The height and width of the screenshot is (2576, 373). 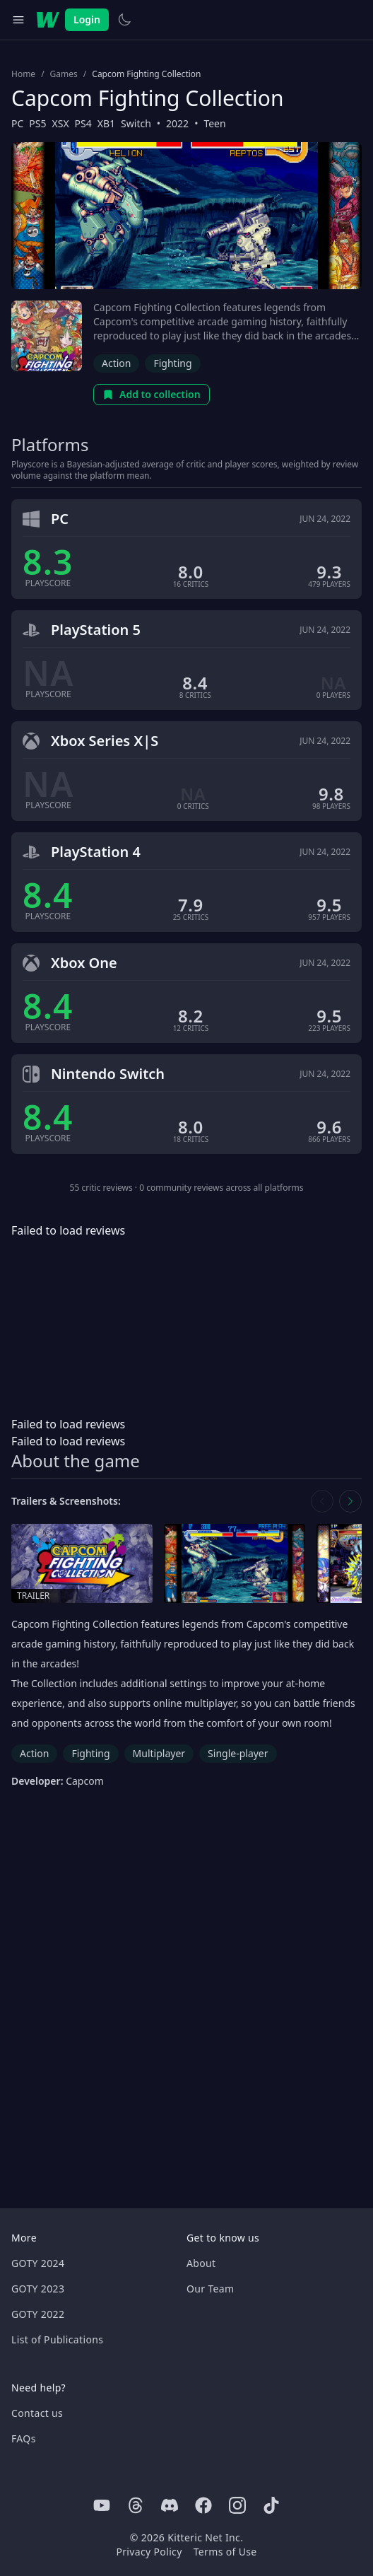 What do you see at coordinates (172, 363) in the screenshot?
I see `Fighting` at bounding box center [172, 363].